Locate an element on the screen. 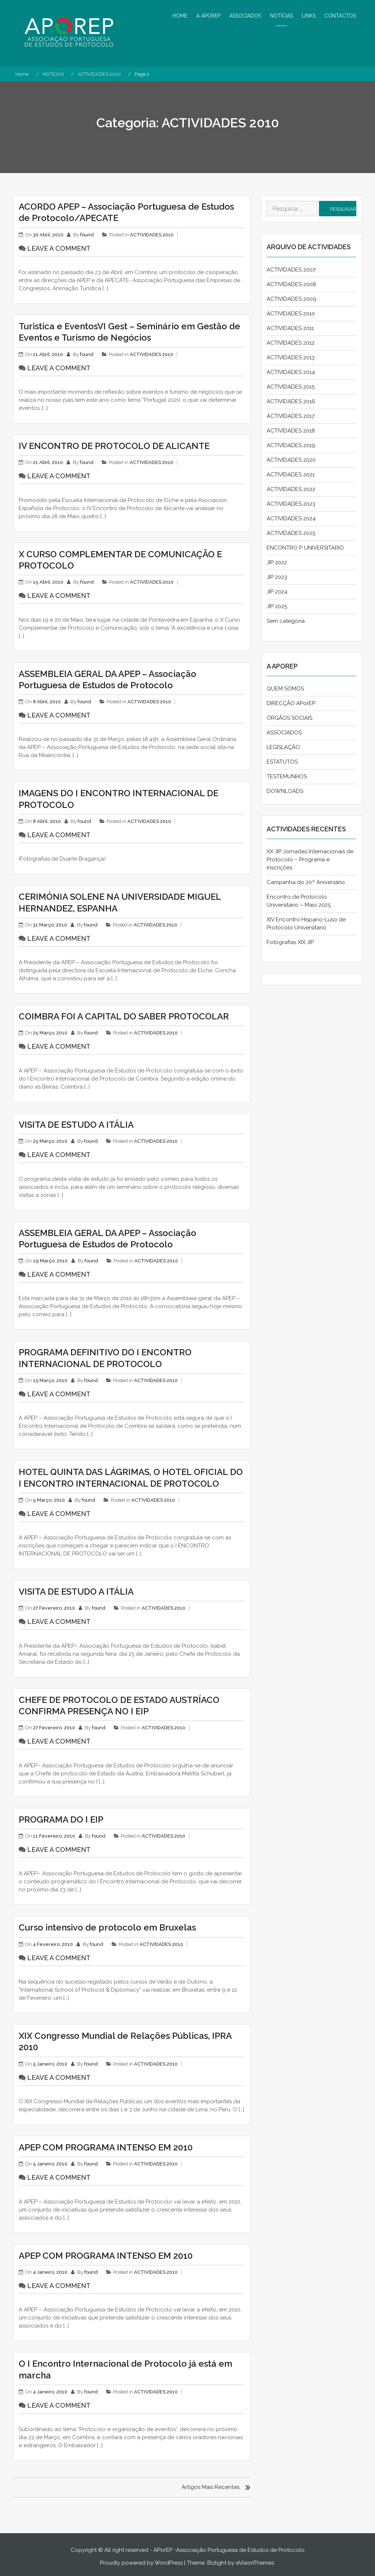 The image size is (375, 2576). Artigos mais recentes is located at coordinates (211, 2487).